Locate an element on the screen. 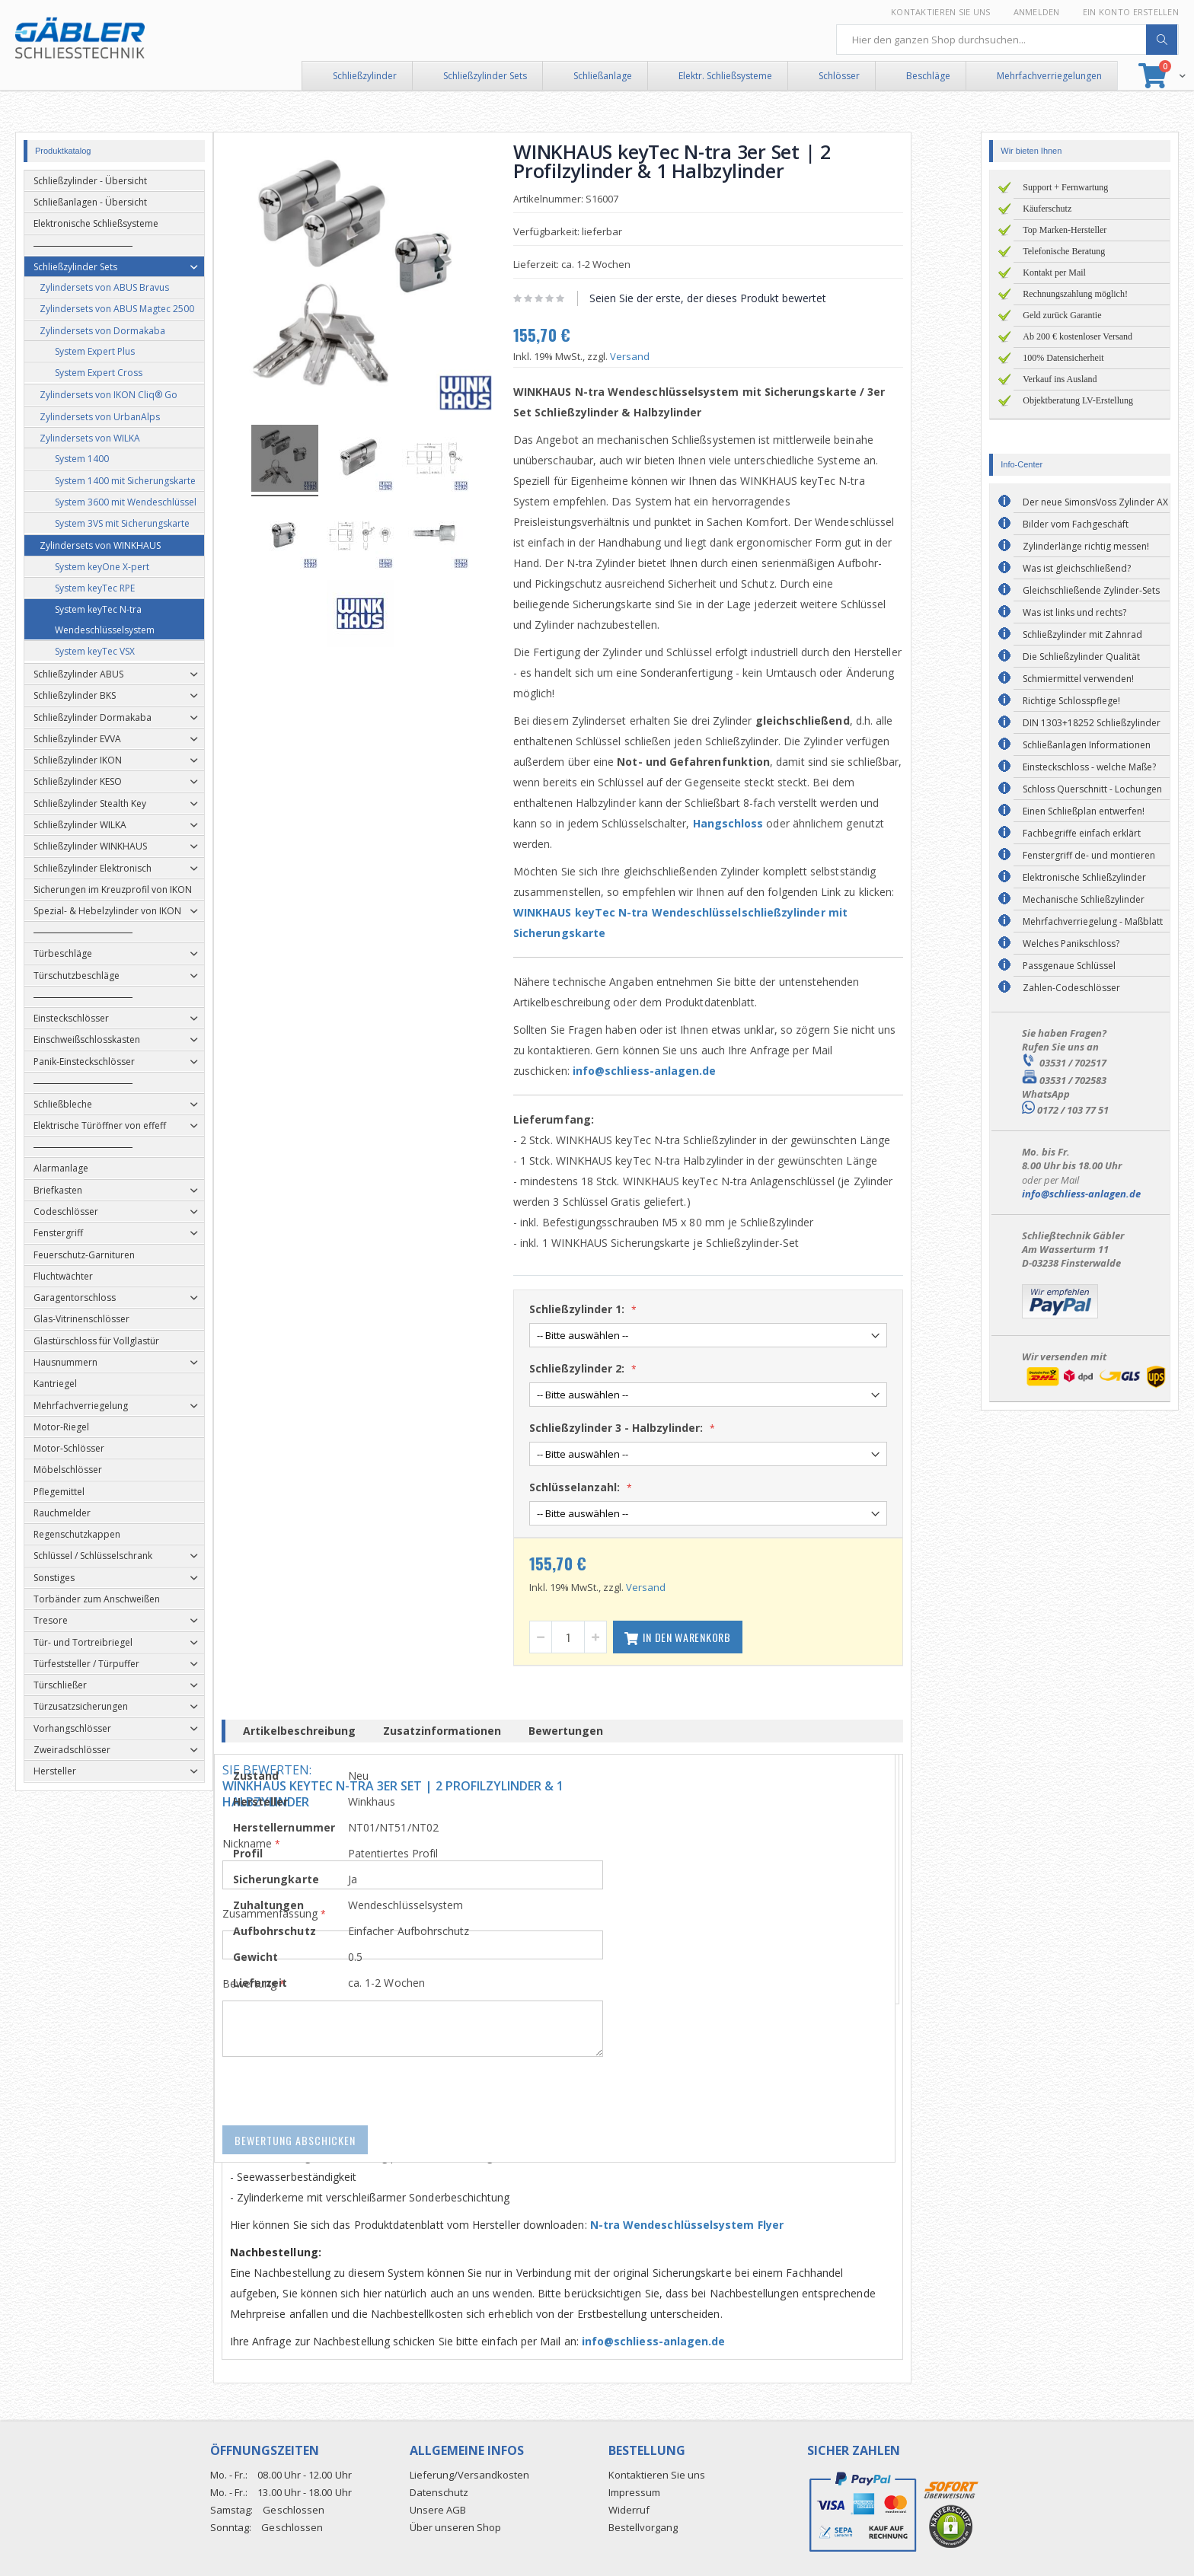 This screenshot has width=1194, height=2576. Mechanische Schließzylinder is located at coordinates (1084, 899).